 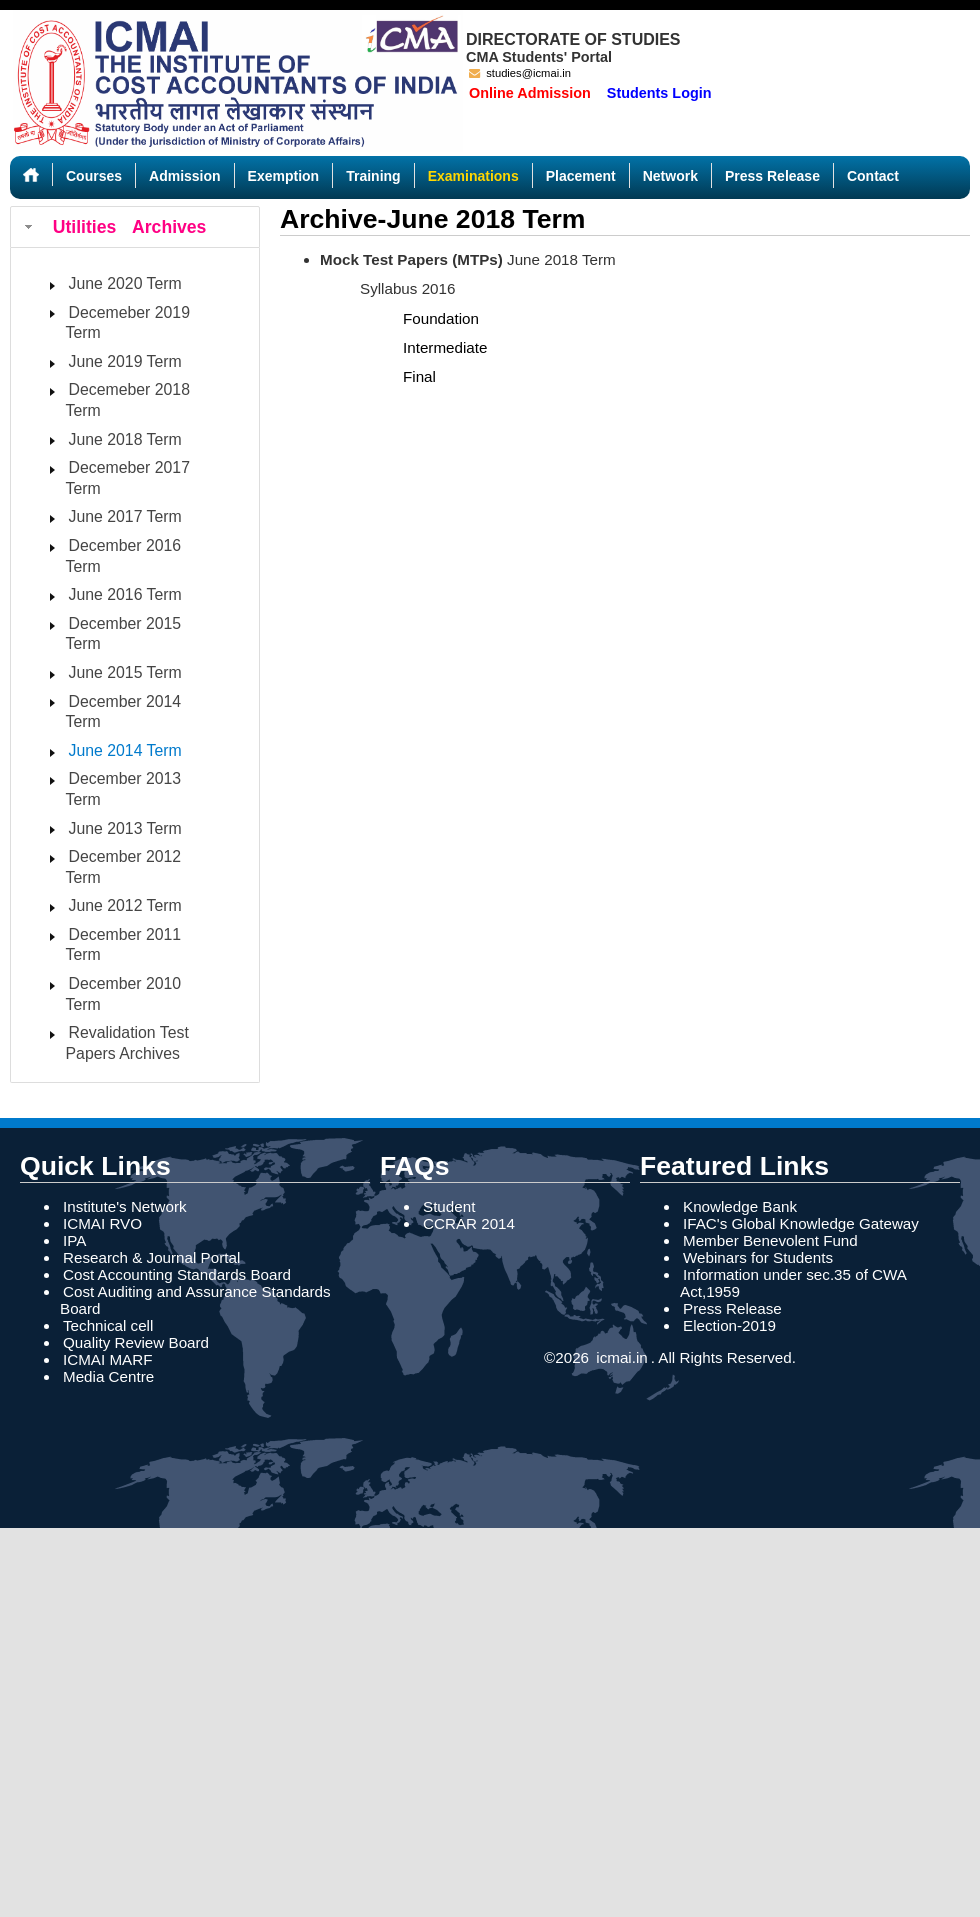 What do you see at coordinates (177, 1274) in the screenshot?
I see `Cost Accounting Standards Board` at bounding box center [177, 1274].